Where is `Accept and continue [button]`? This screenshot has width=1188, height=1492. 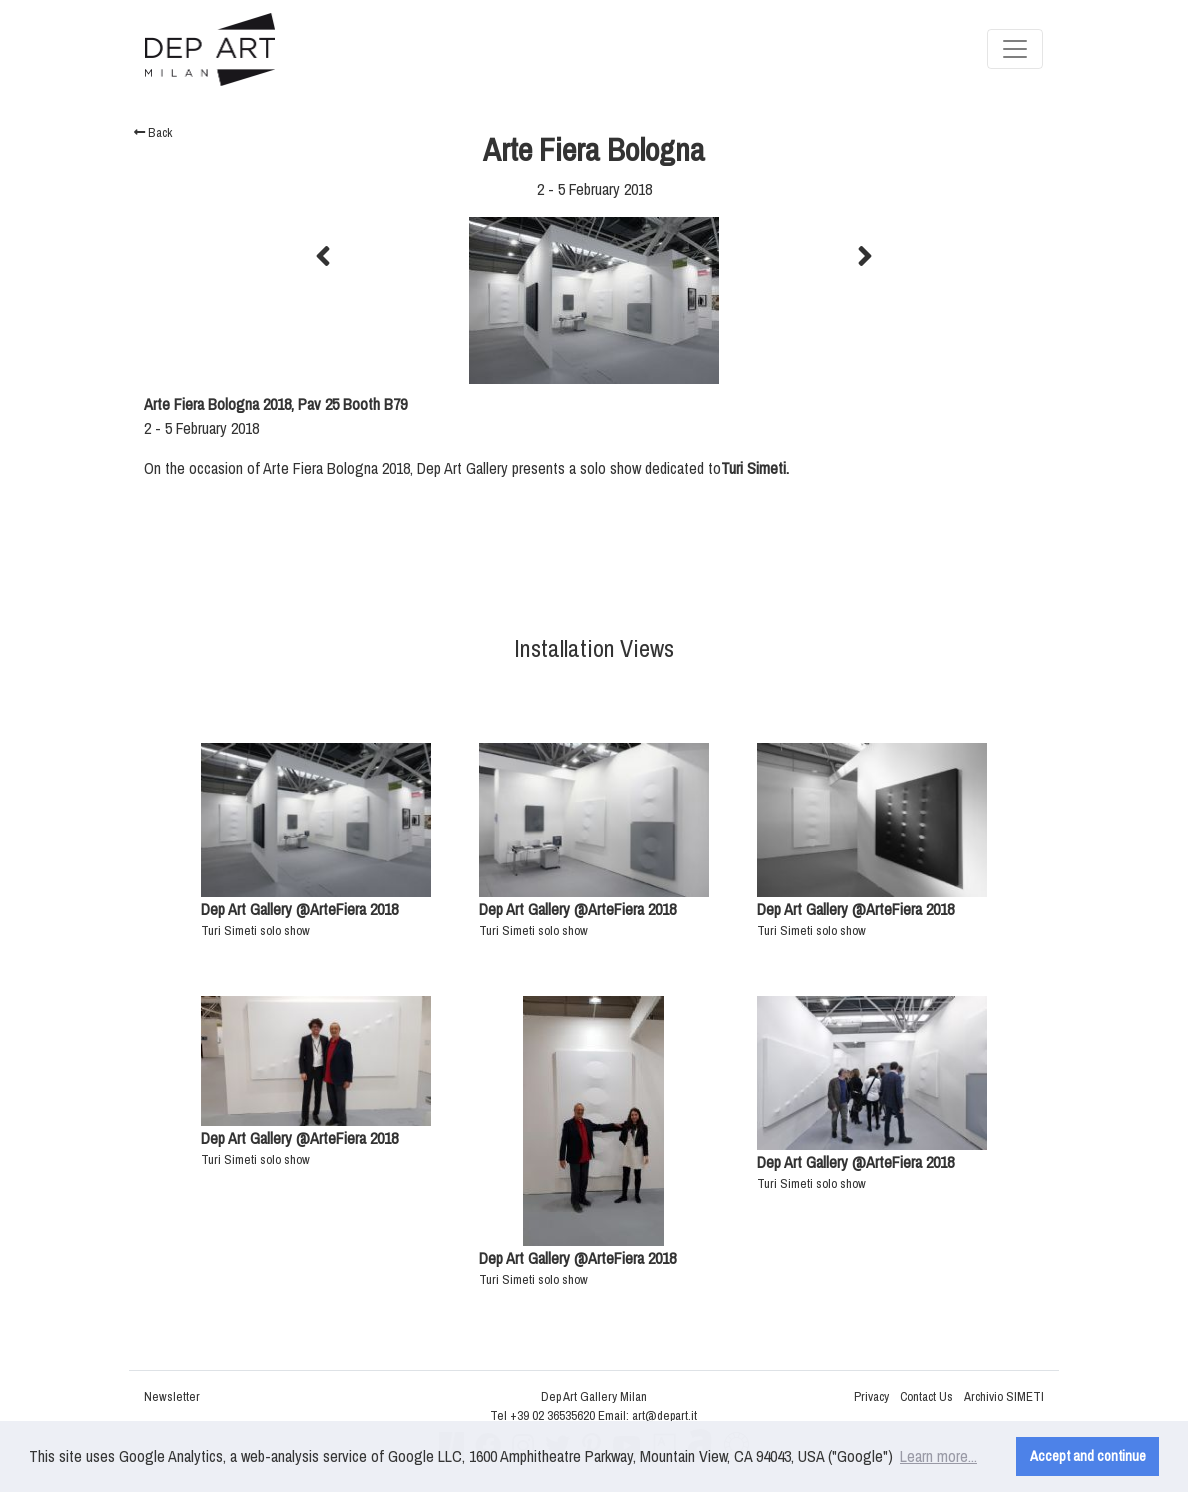 Accept and continue [button] is located at coordinates (1088, 1455).